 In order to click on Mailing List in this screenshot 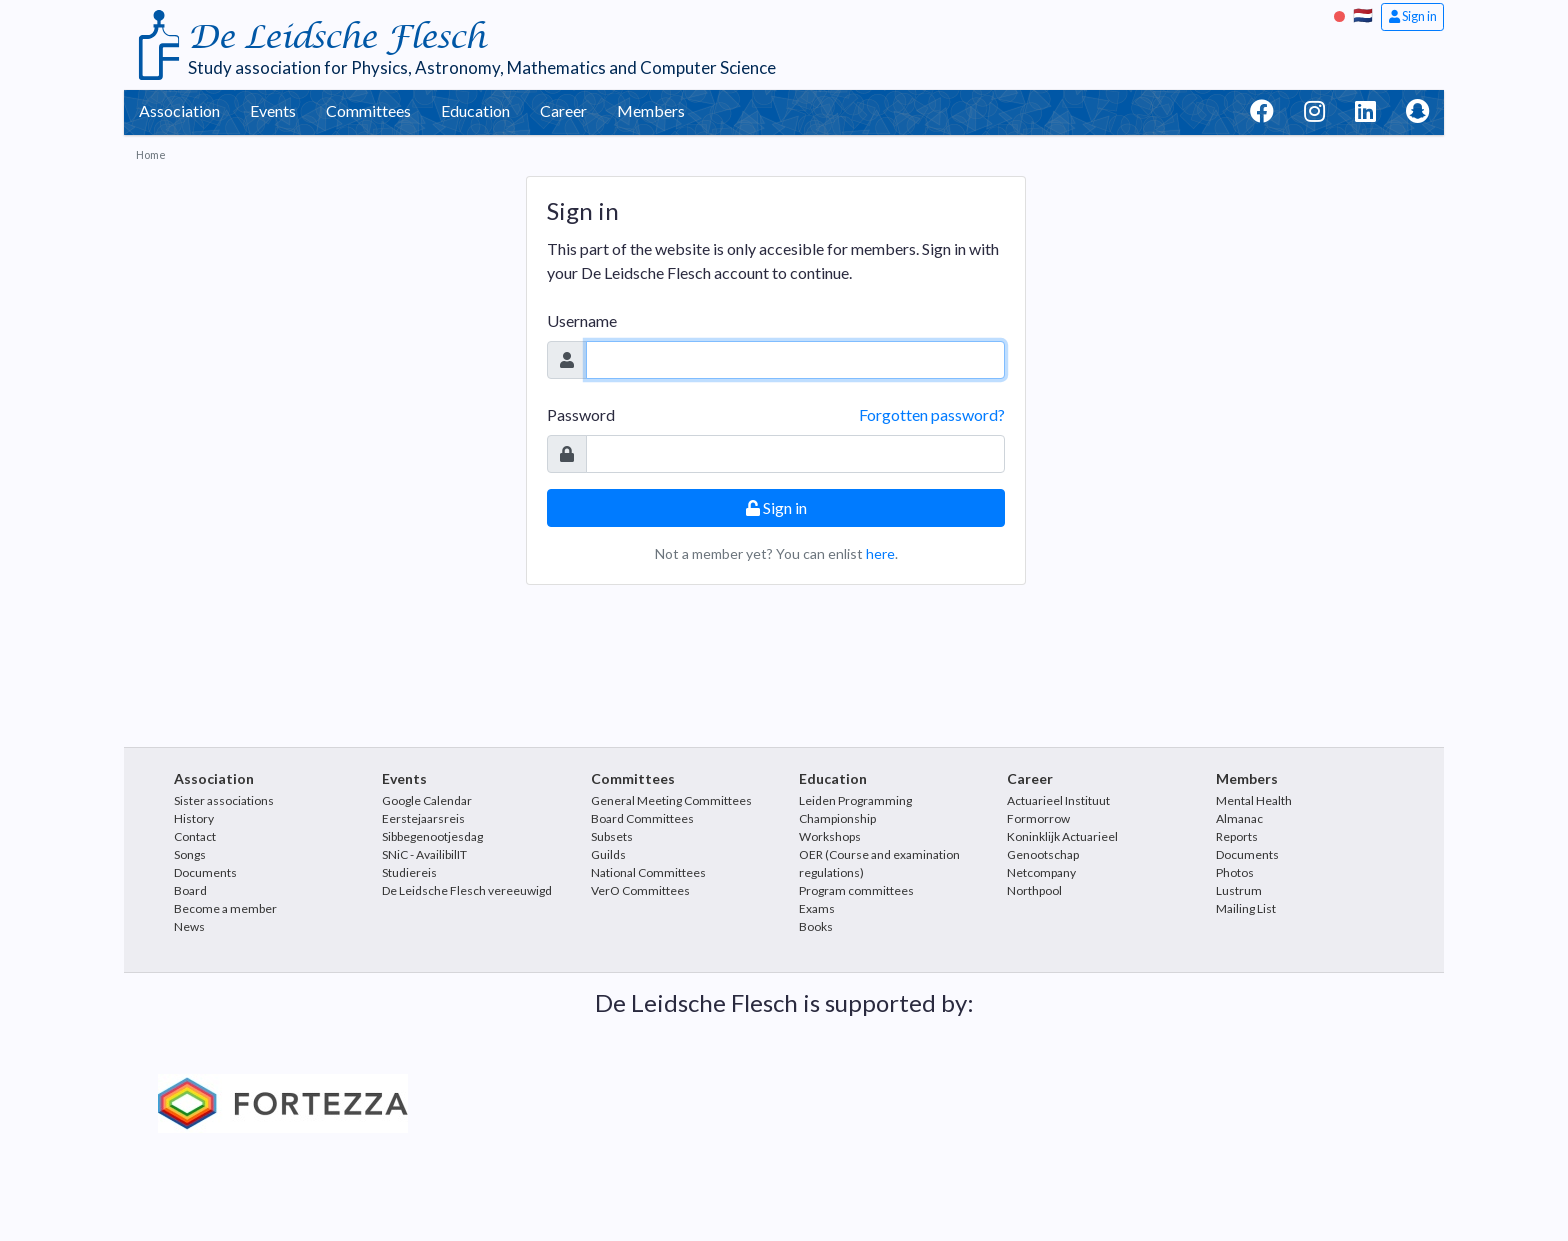, I will do `click(1246, 908)`.